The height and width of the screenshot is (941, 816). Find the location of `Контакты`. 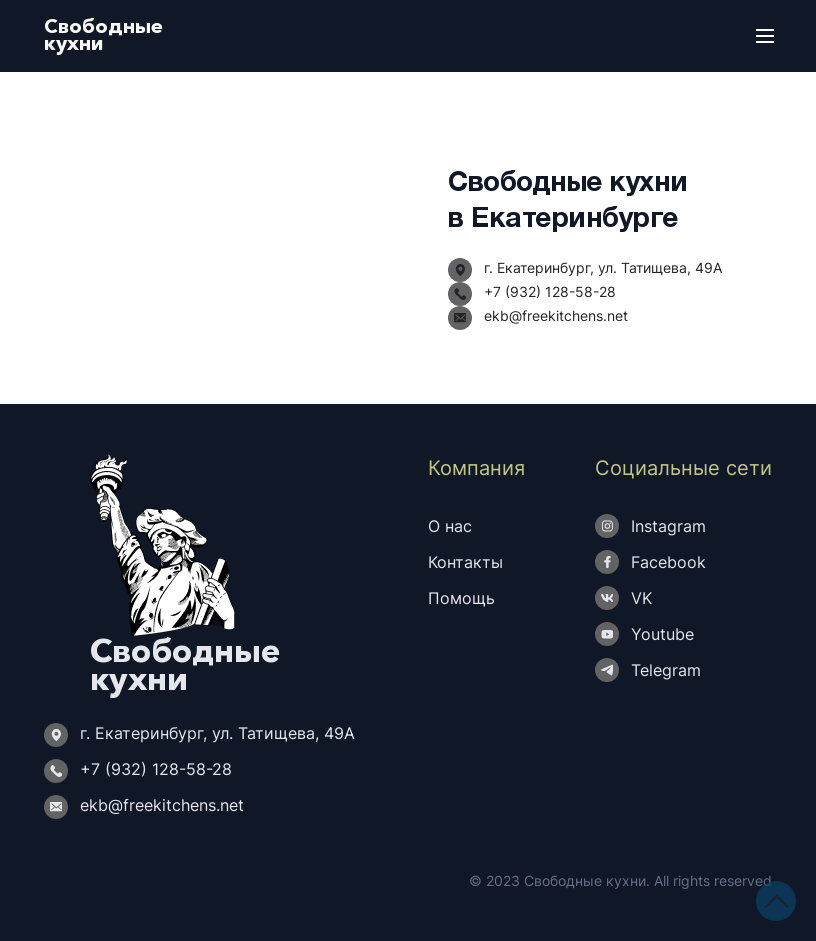

Контакты is located at coordinates (465, 562).